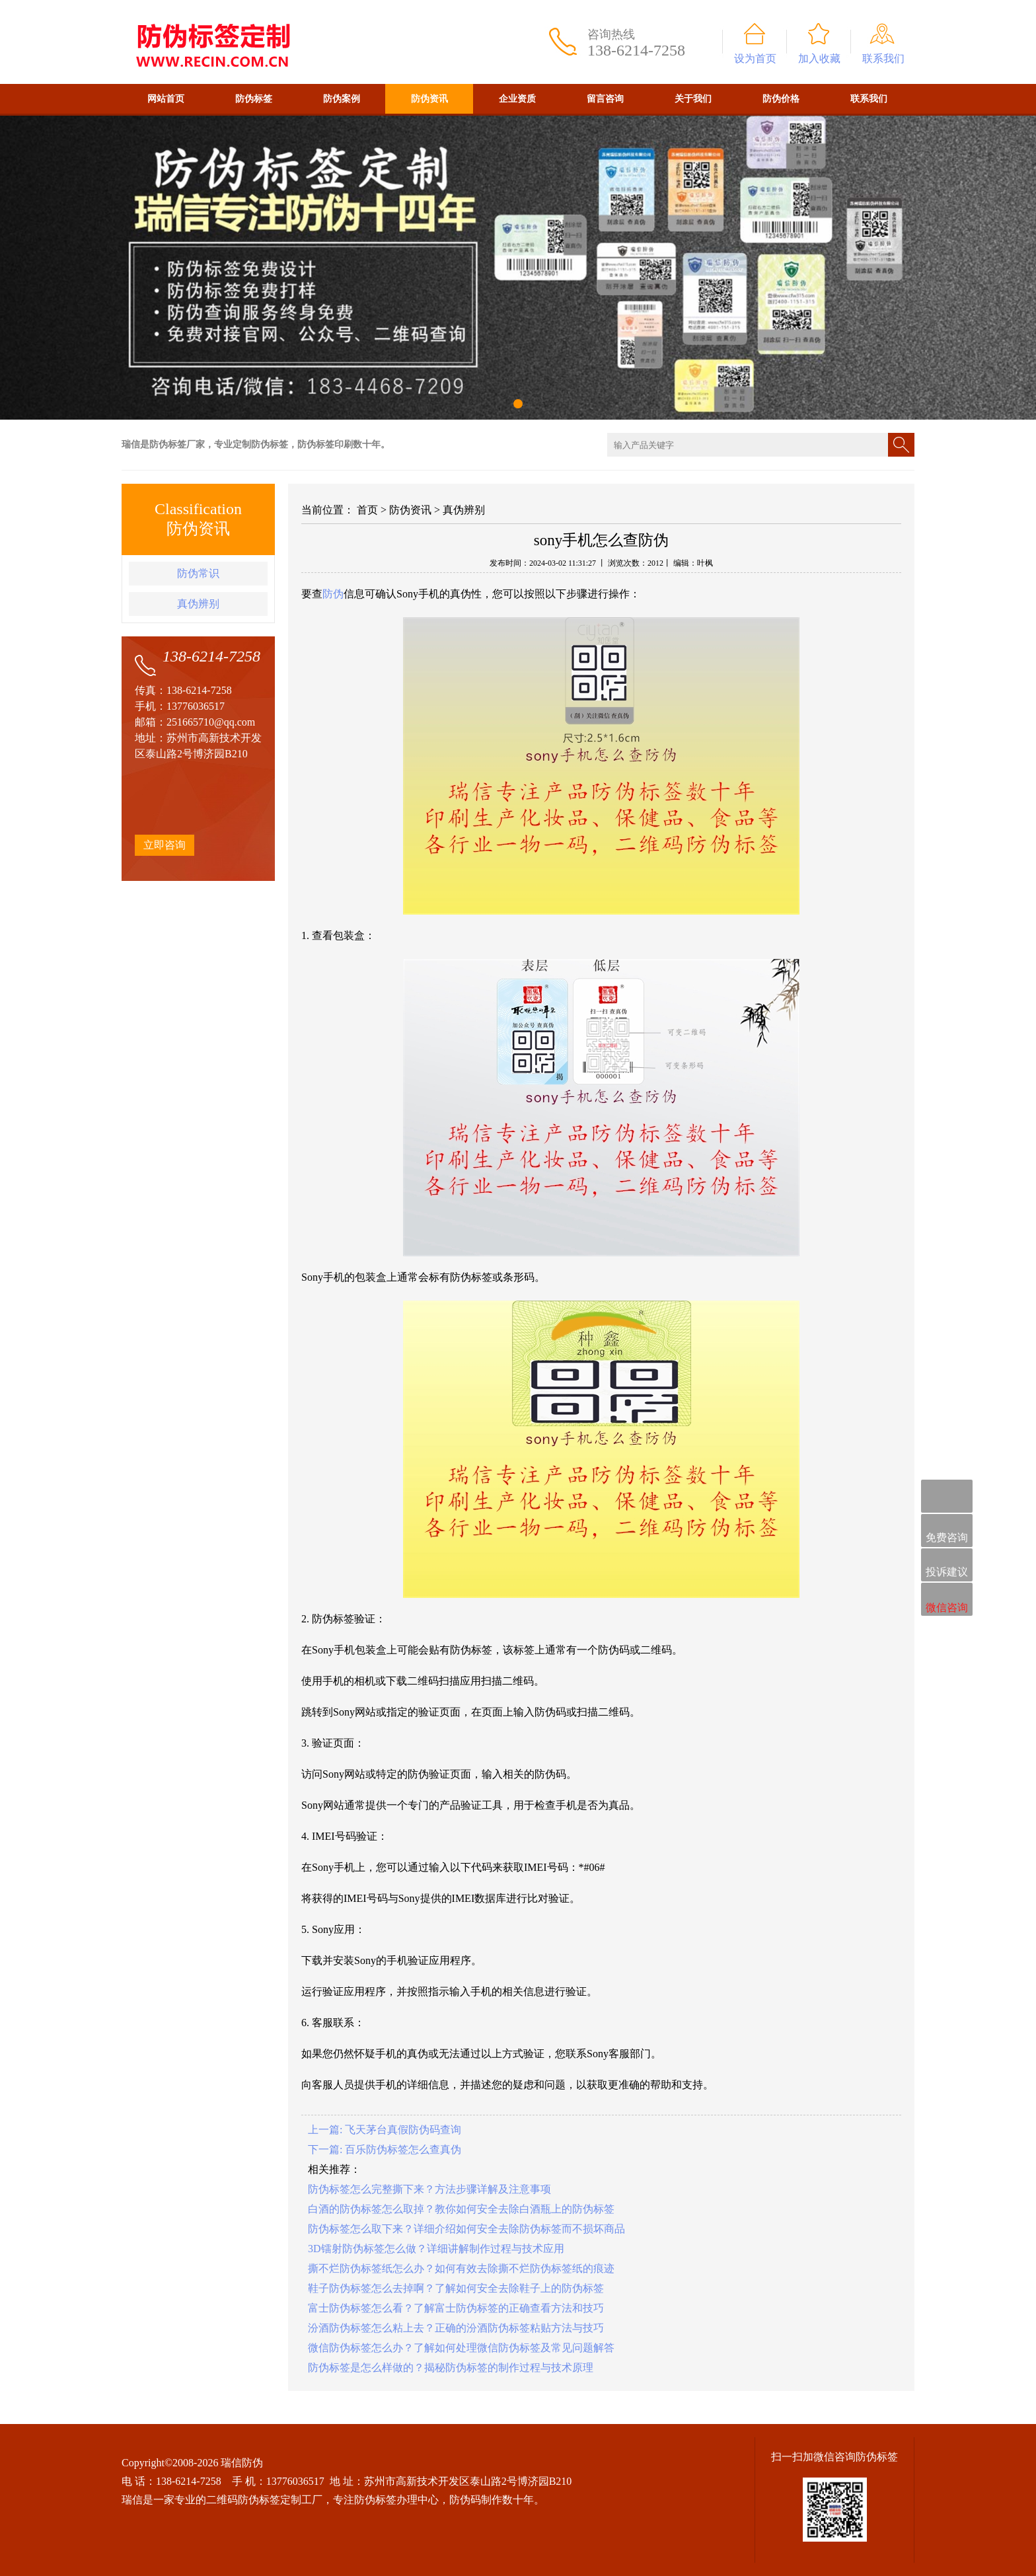  Describe the element at coordinates (456, 2327) in the screenshot. I see `汾酒防伪标签怎么粘上去？正确的汾酒防伪标签粘贴方法与技巧` at that location.